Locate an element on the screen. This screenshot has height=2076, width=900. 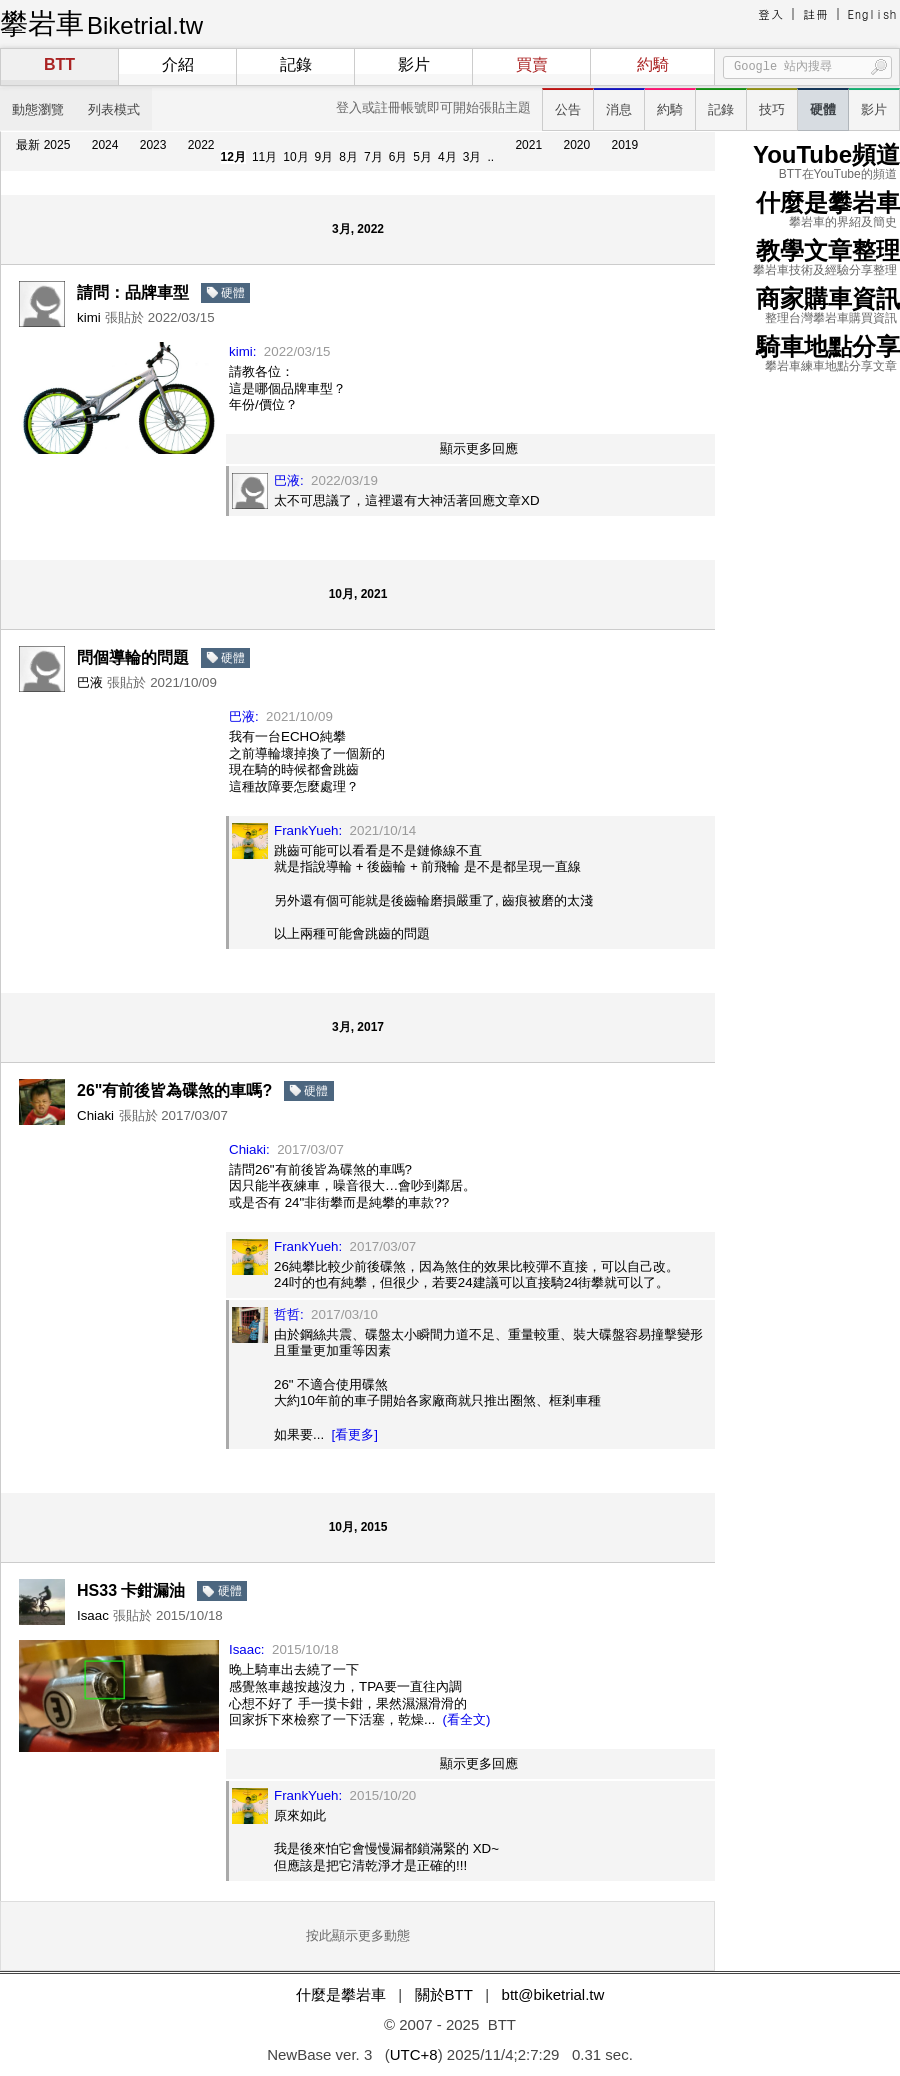
4月 is located at coordinates (447, 157).